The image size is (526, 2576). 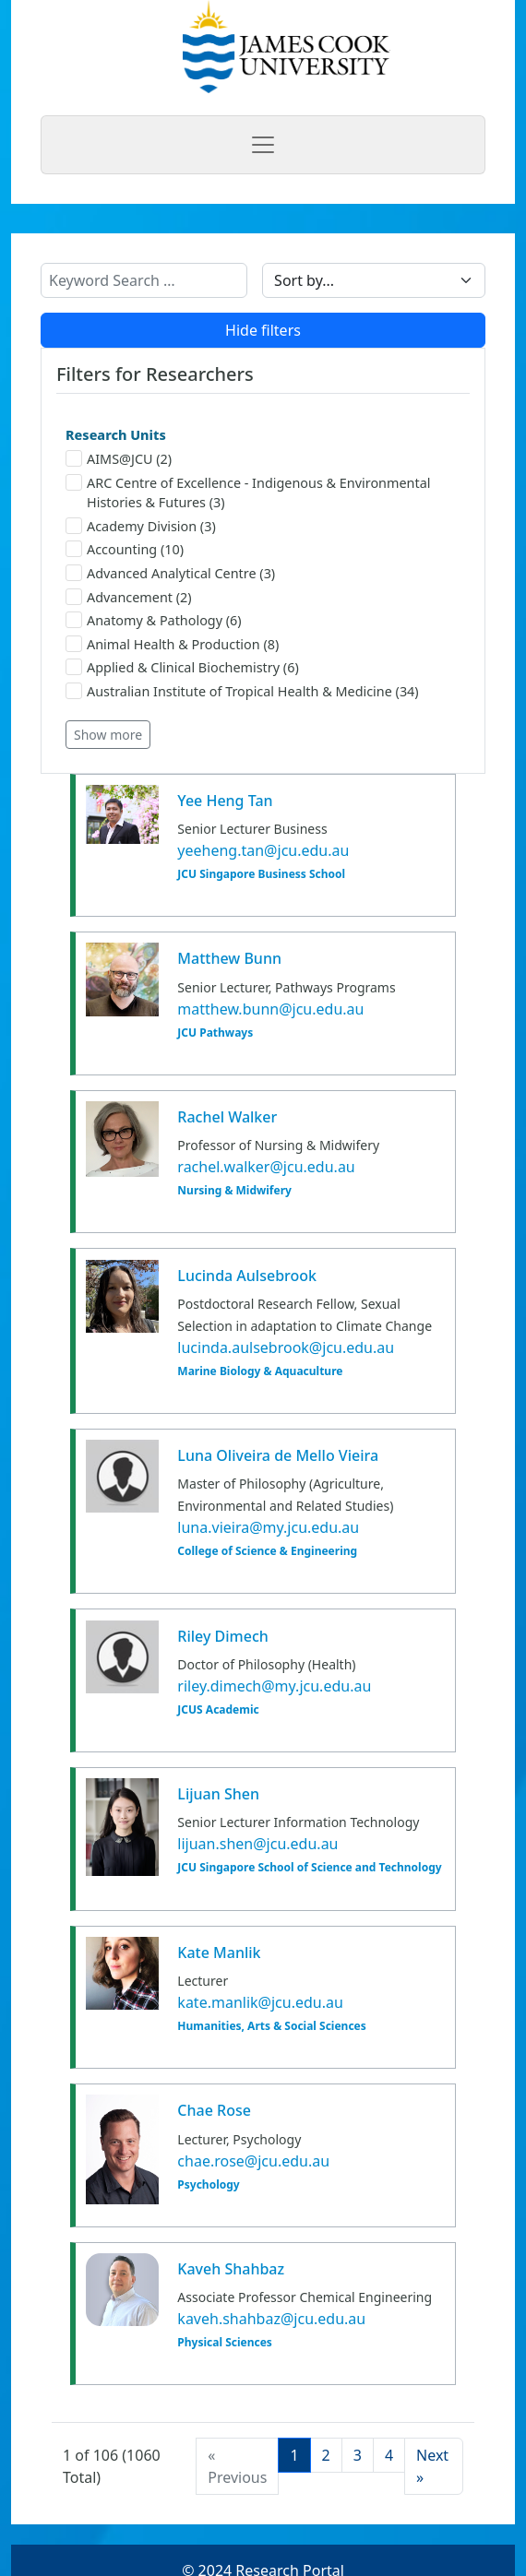 What do you see at coordinates (242, 691) in the screenshot?
I see `Australian Institute of Tropical Health & Medicine (34)` at bounding box center [242, 691].